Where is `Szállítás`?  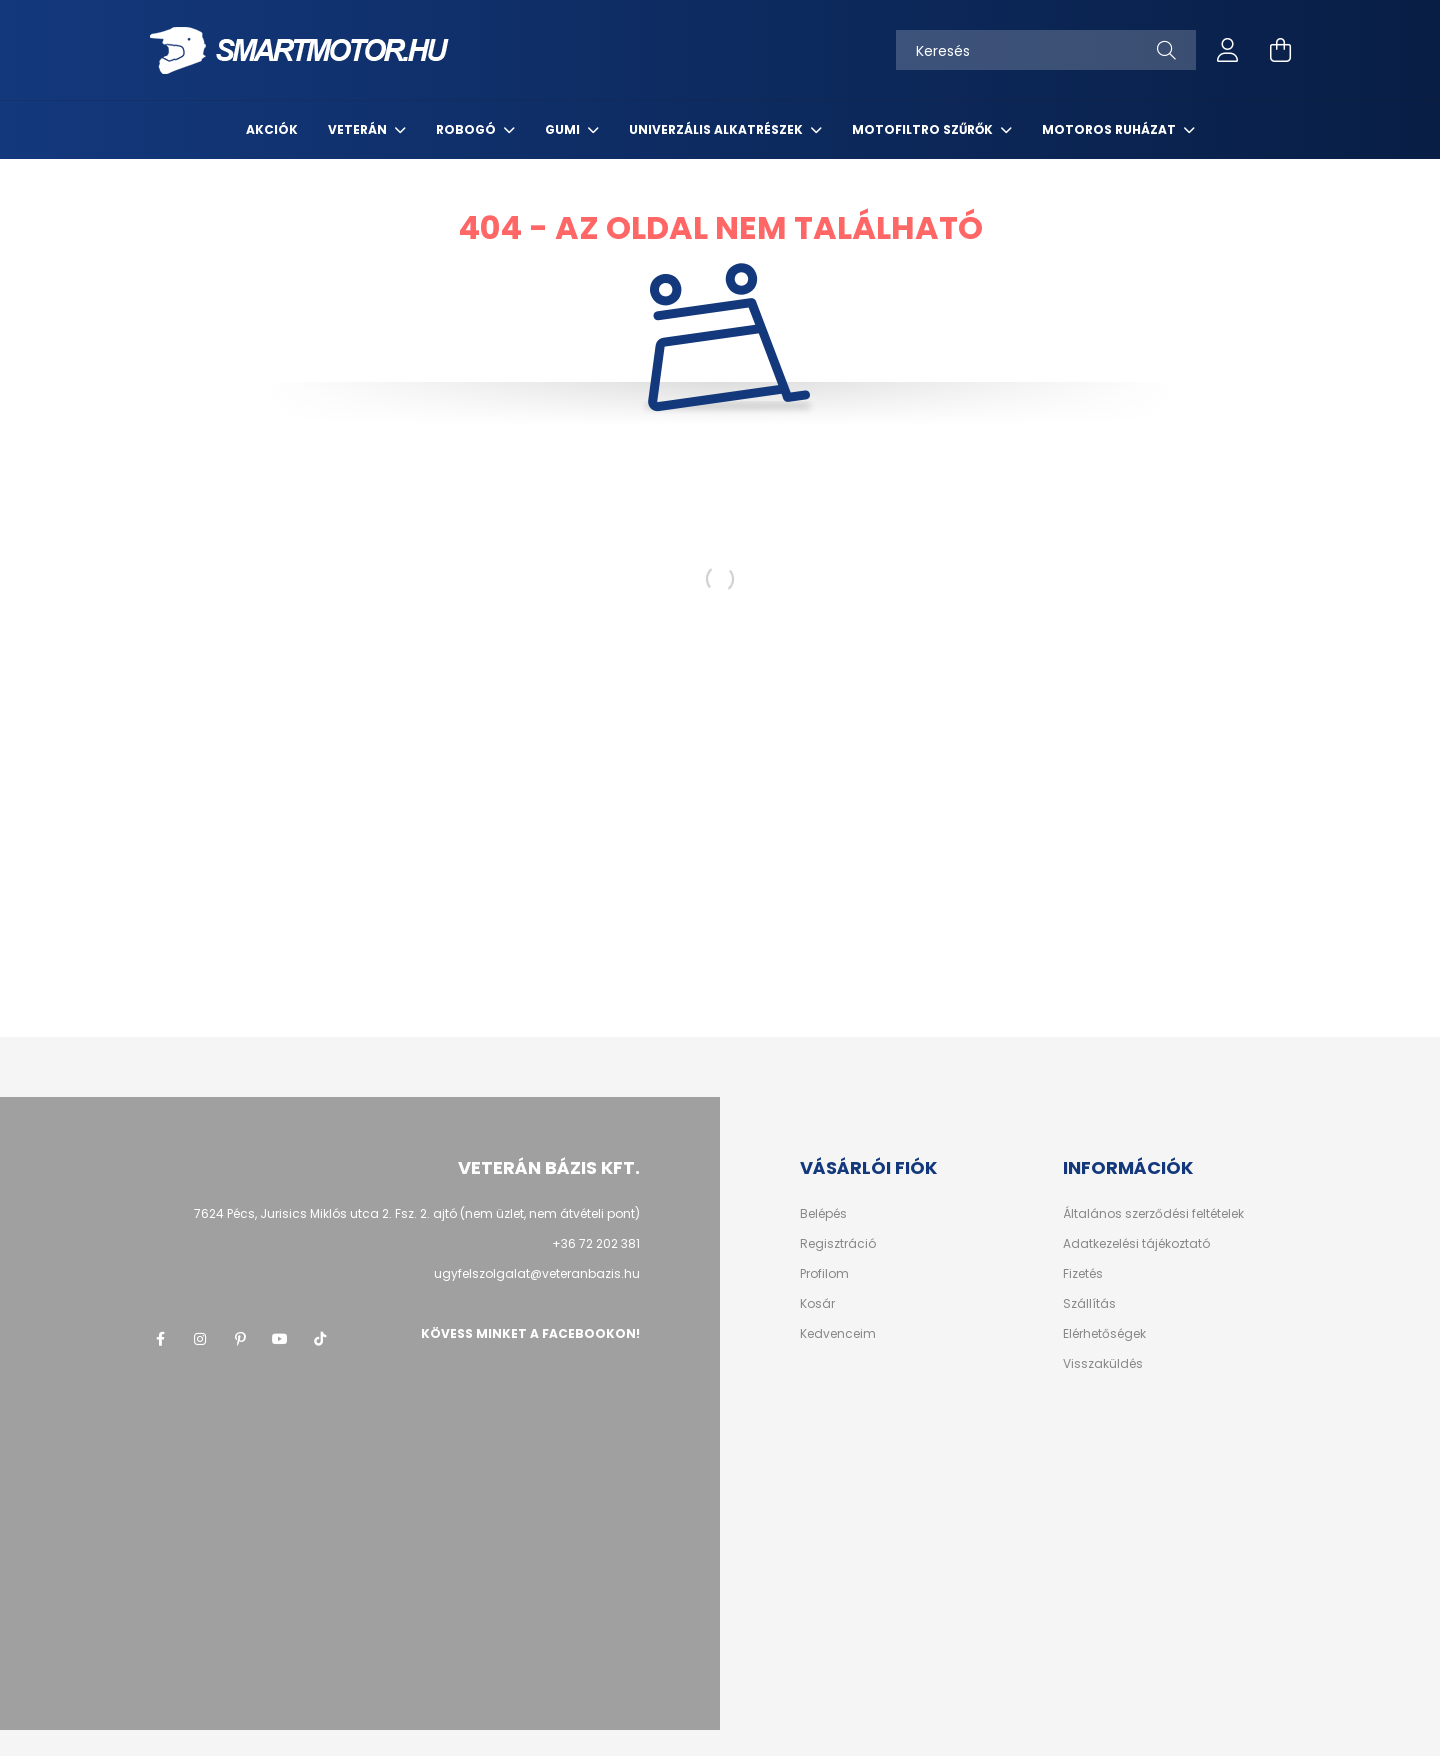
Szállítás is located at coordinates (1089, 1304).